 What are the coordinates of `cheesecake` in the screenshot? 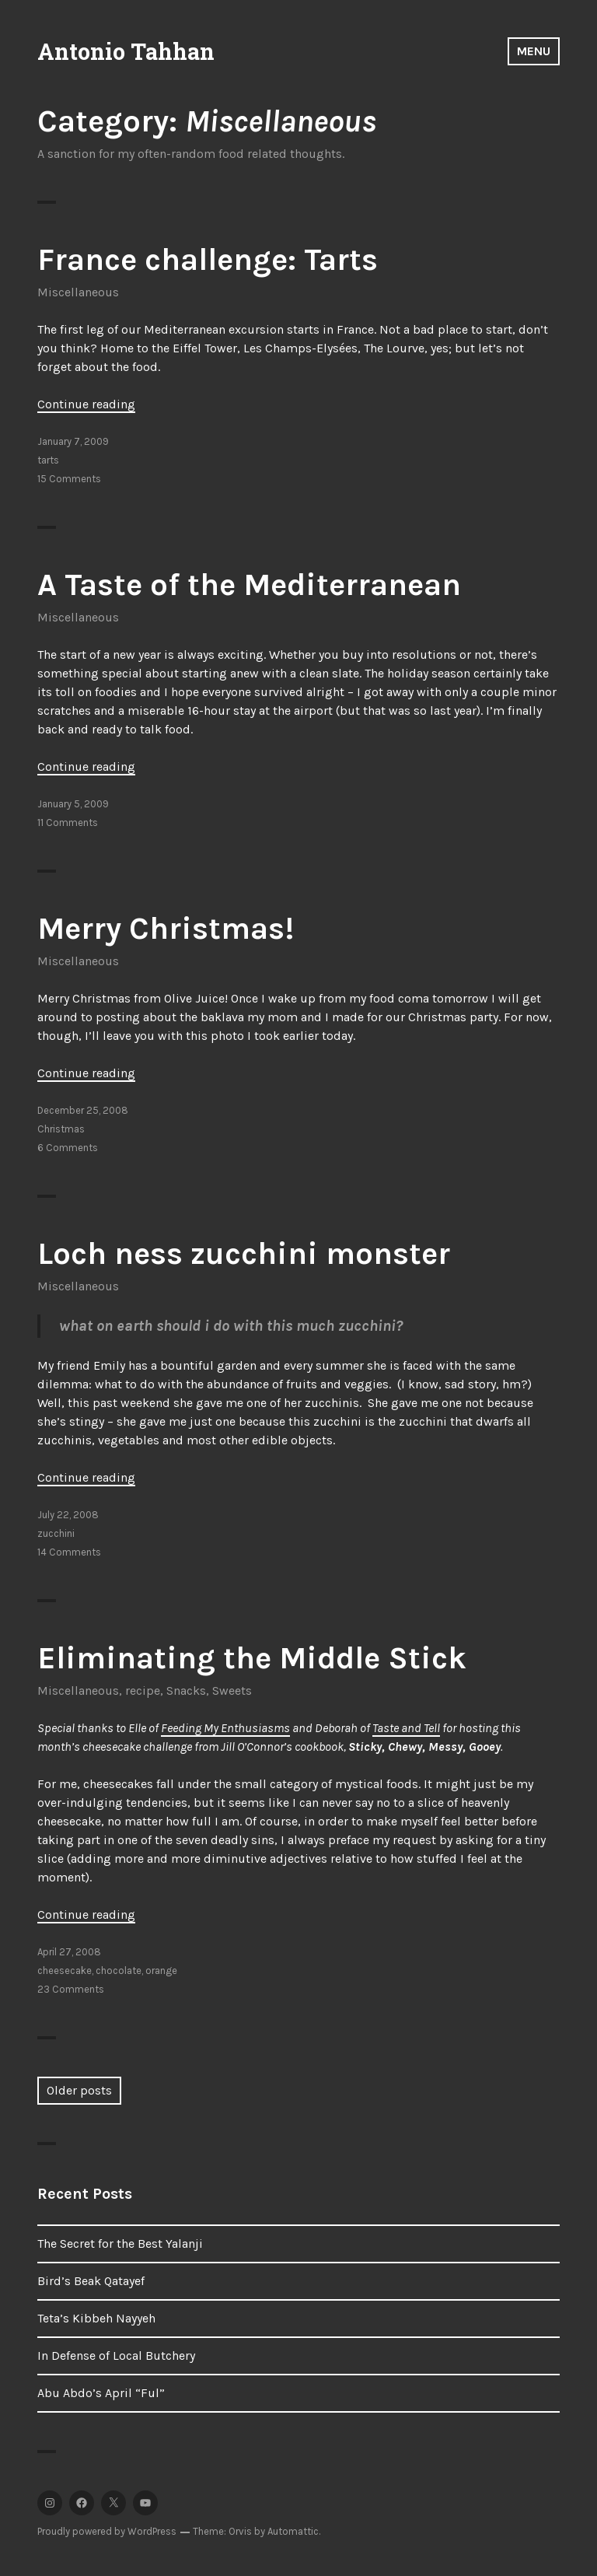 It's located at (64, 1970).